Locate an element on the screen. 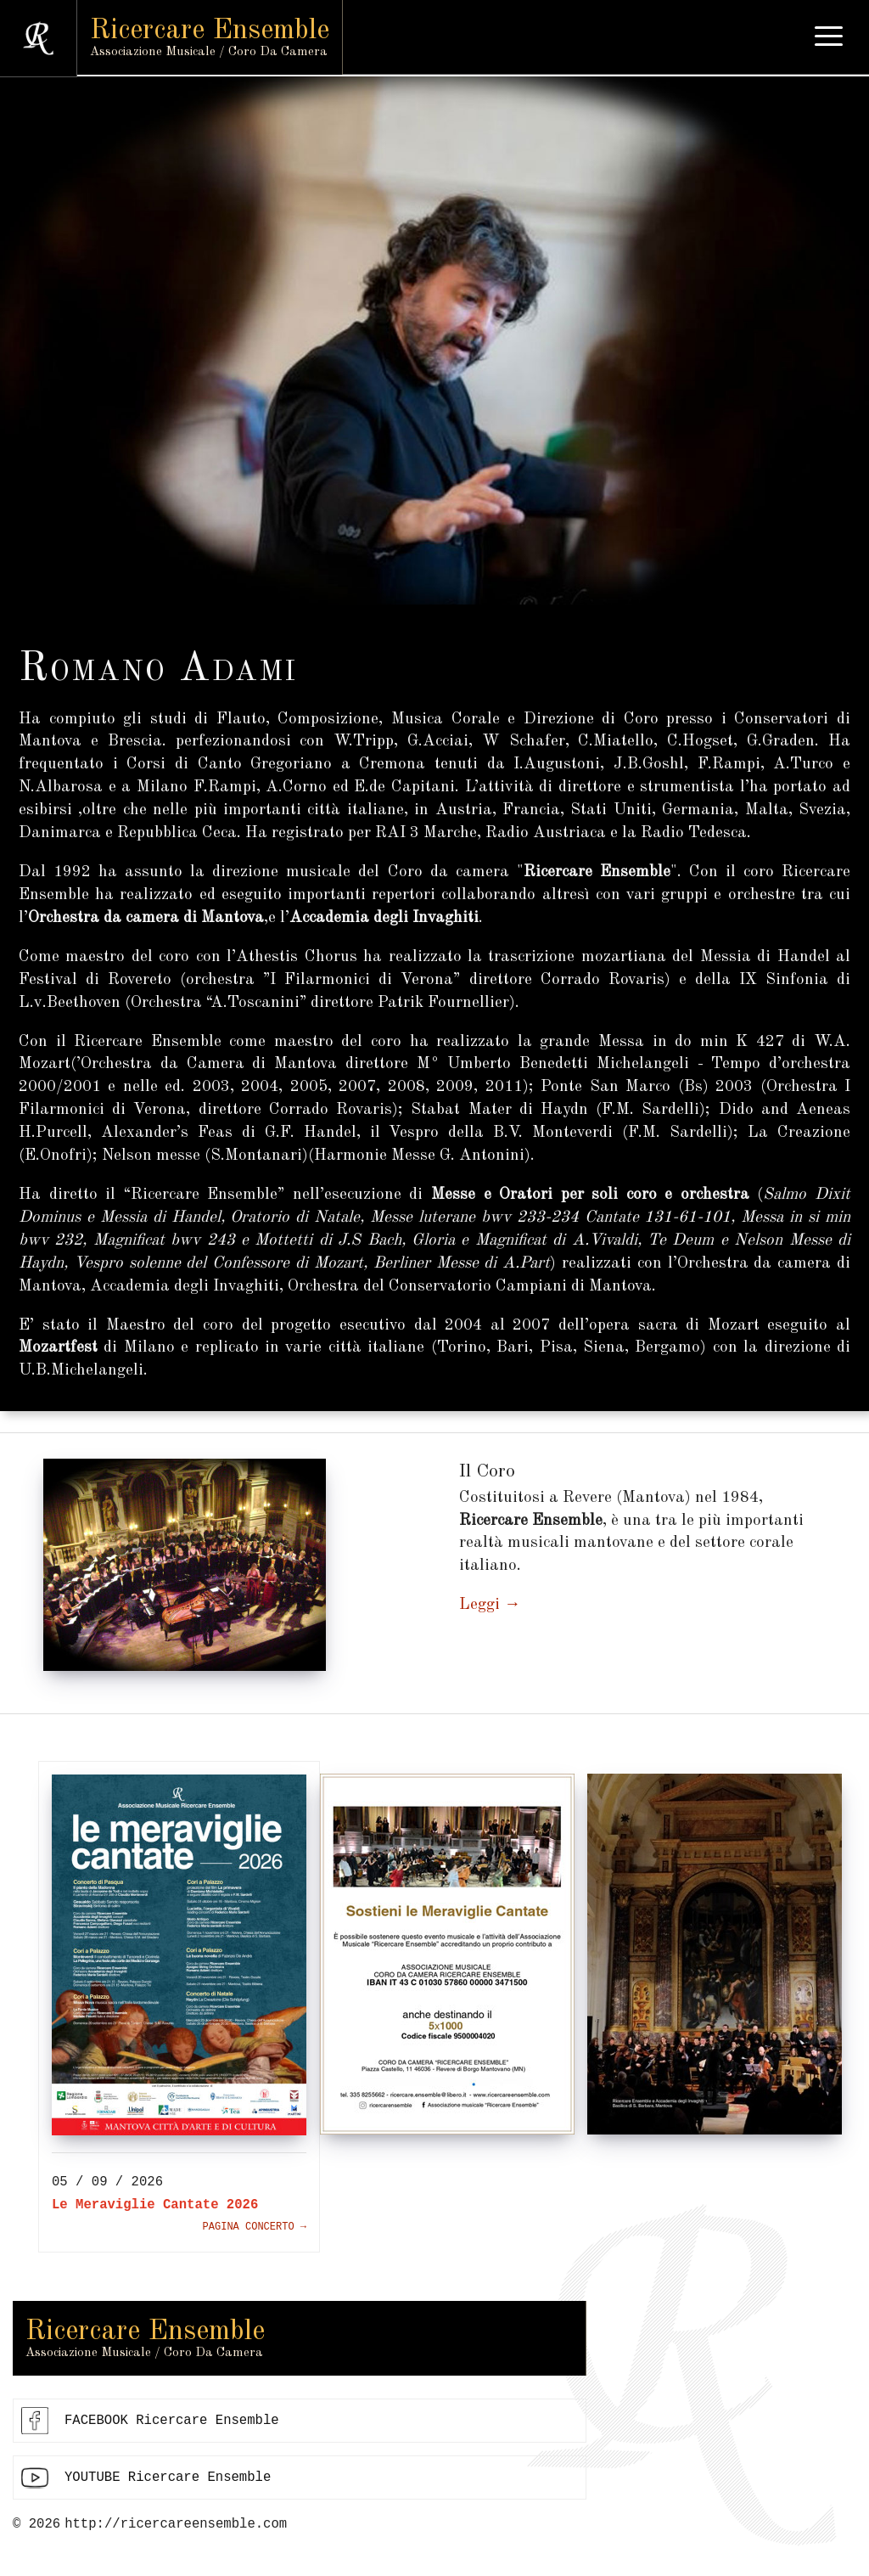 Image resolution: width=869 pixels, height=2576 pixels. Leggi is located at coordinates (479, 1604).